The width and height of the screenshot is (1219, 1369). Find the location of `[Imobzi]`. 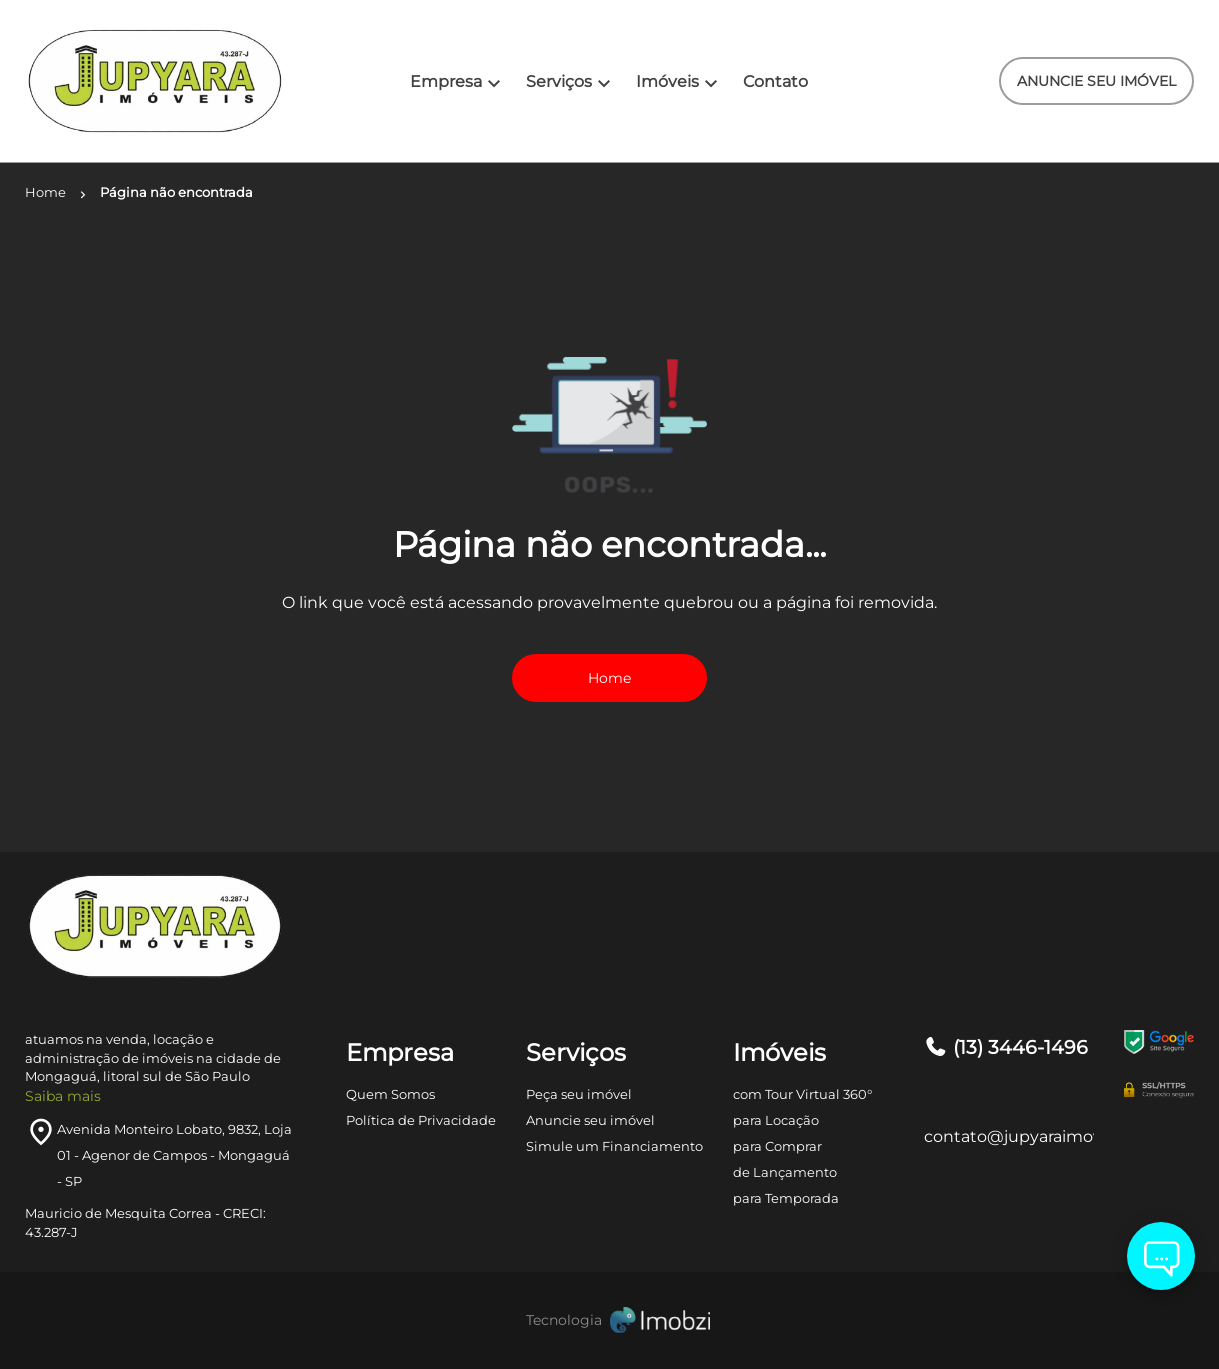

[Imobzi] is located at coordinates (610, 1320).